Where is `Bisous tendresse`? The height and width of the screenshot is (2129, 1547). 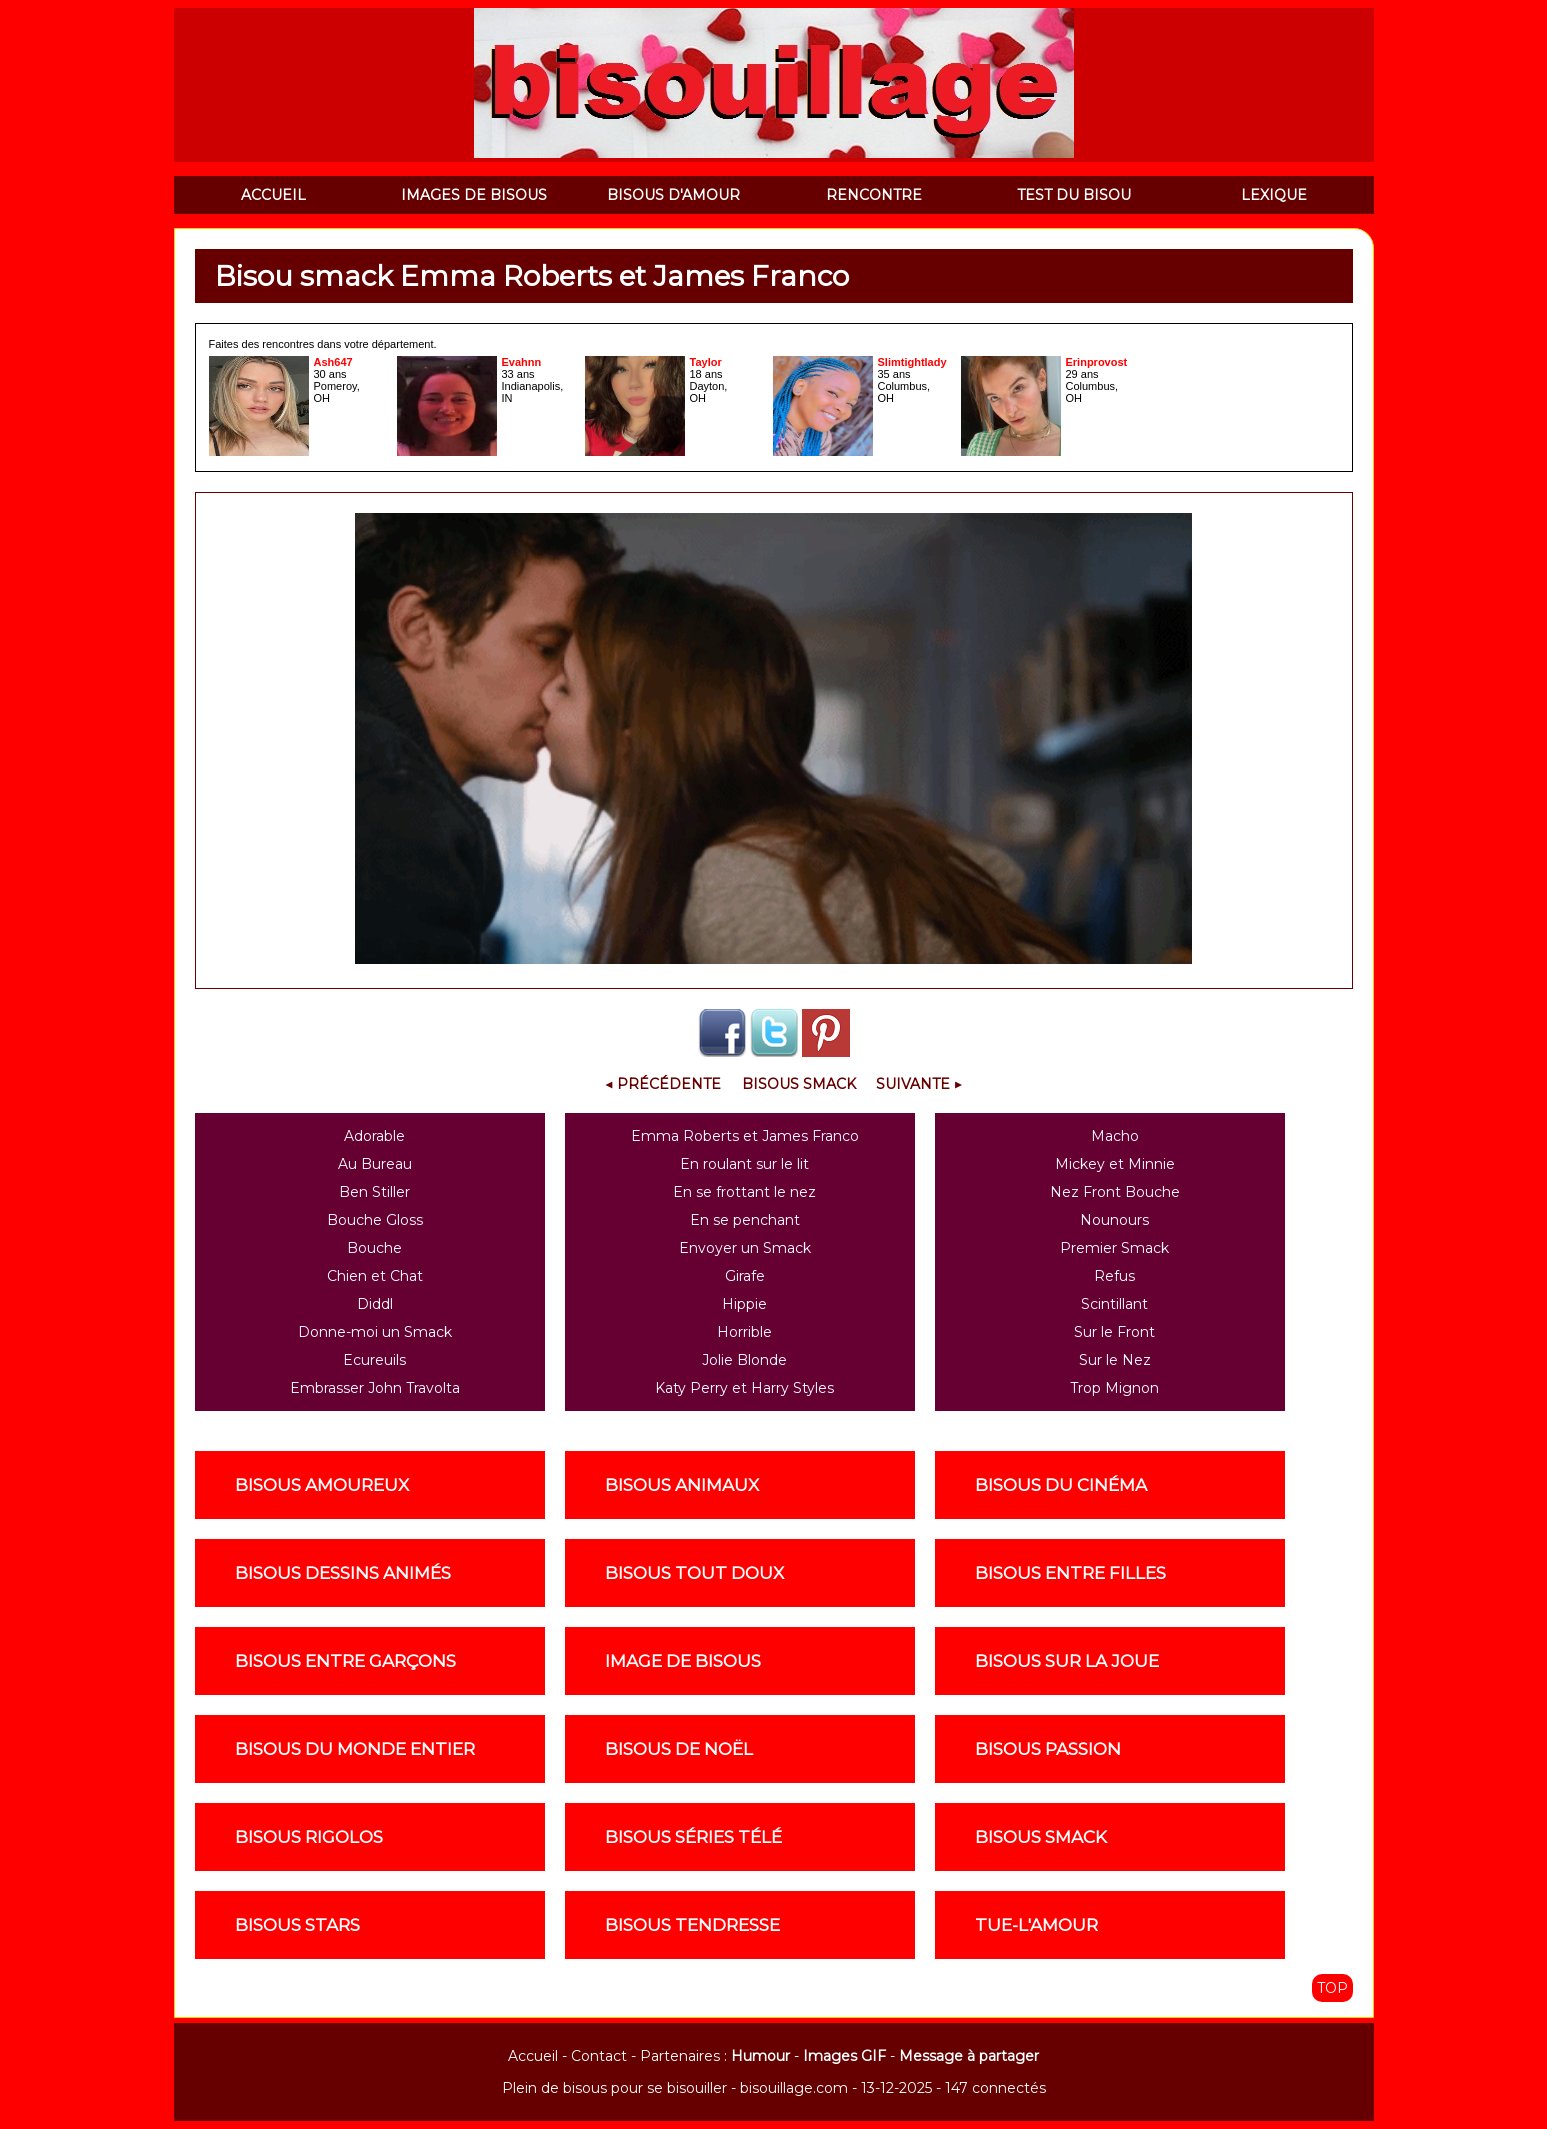
Bisous tendresse is located at coordinates (692, 1925).